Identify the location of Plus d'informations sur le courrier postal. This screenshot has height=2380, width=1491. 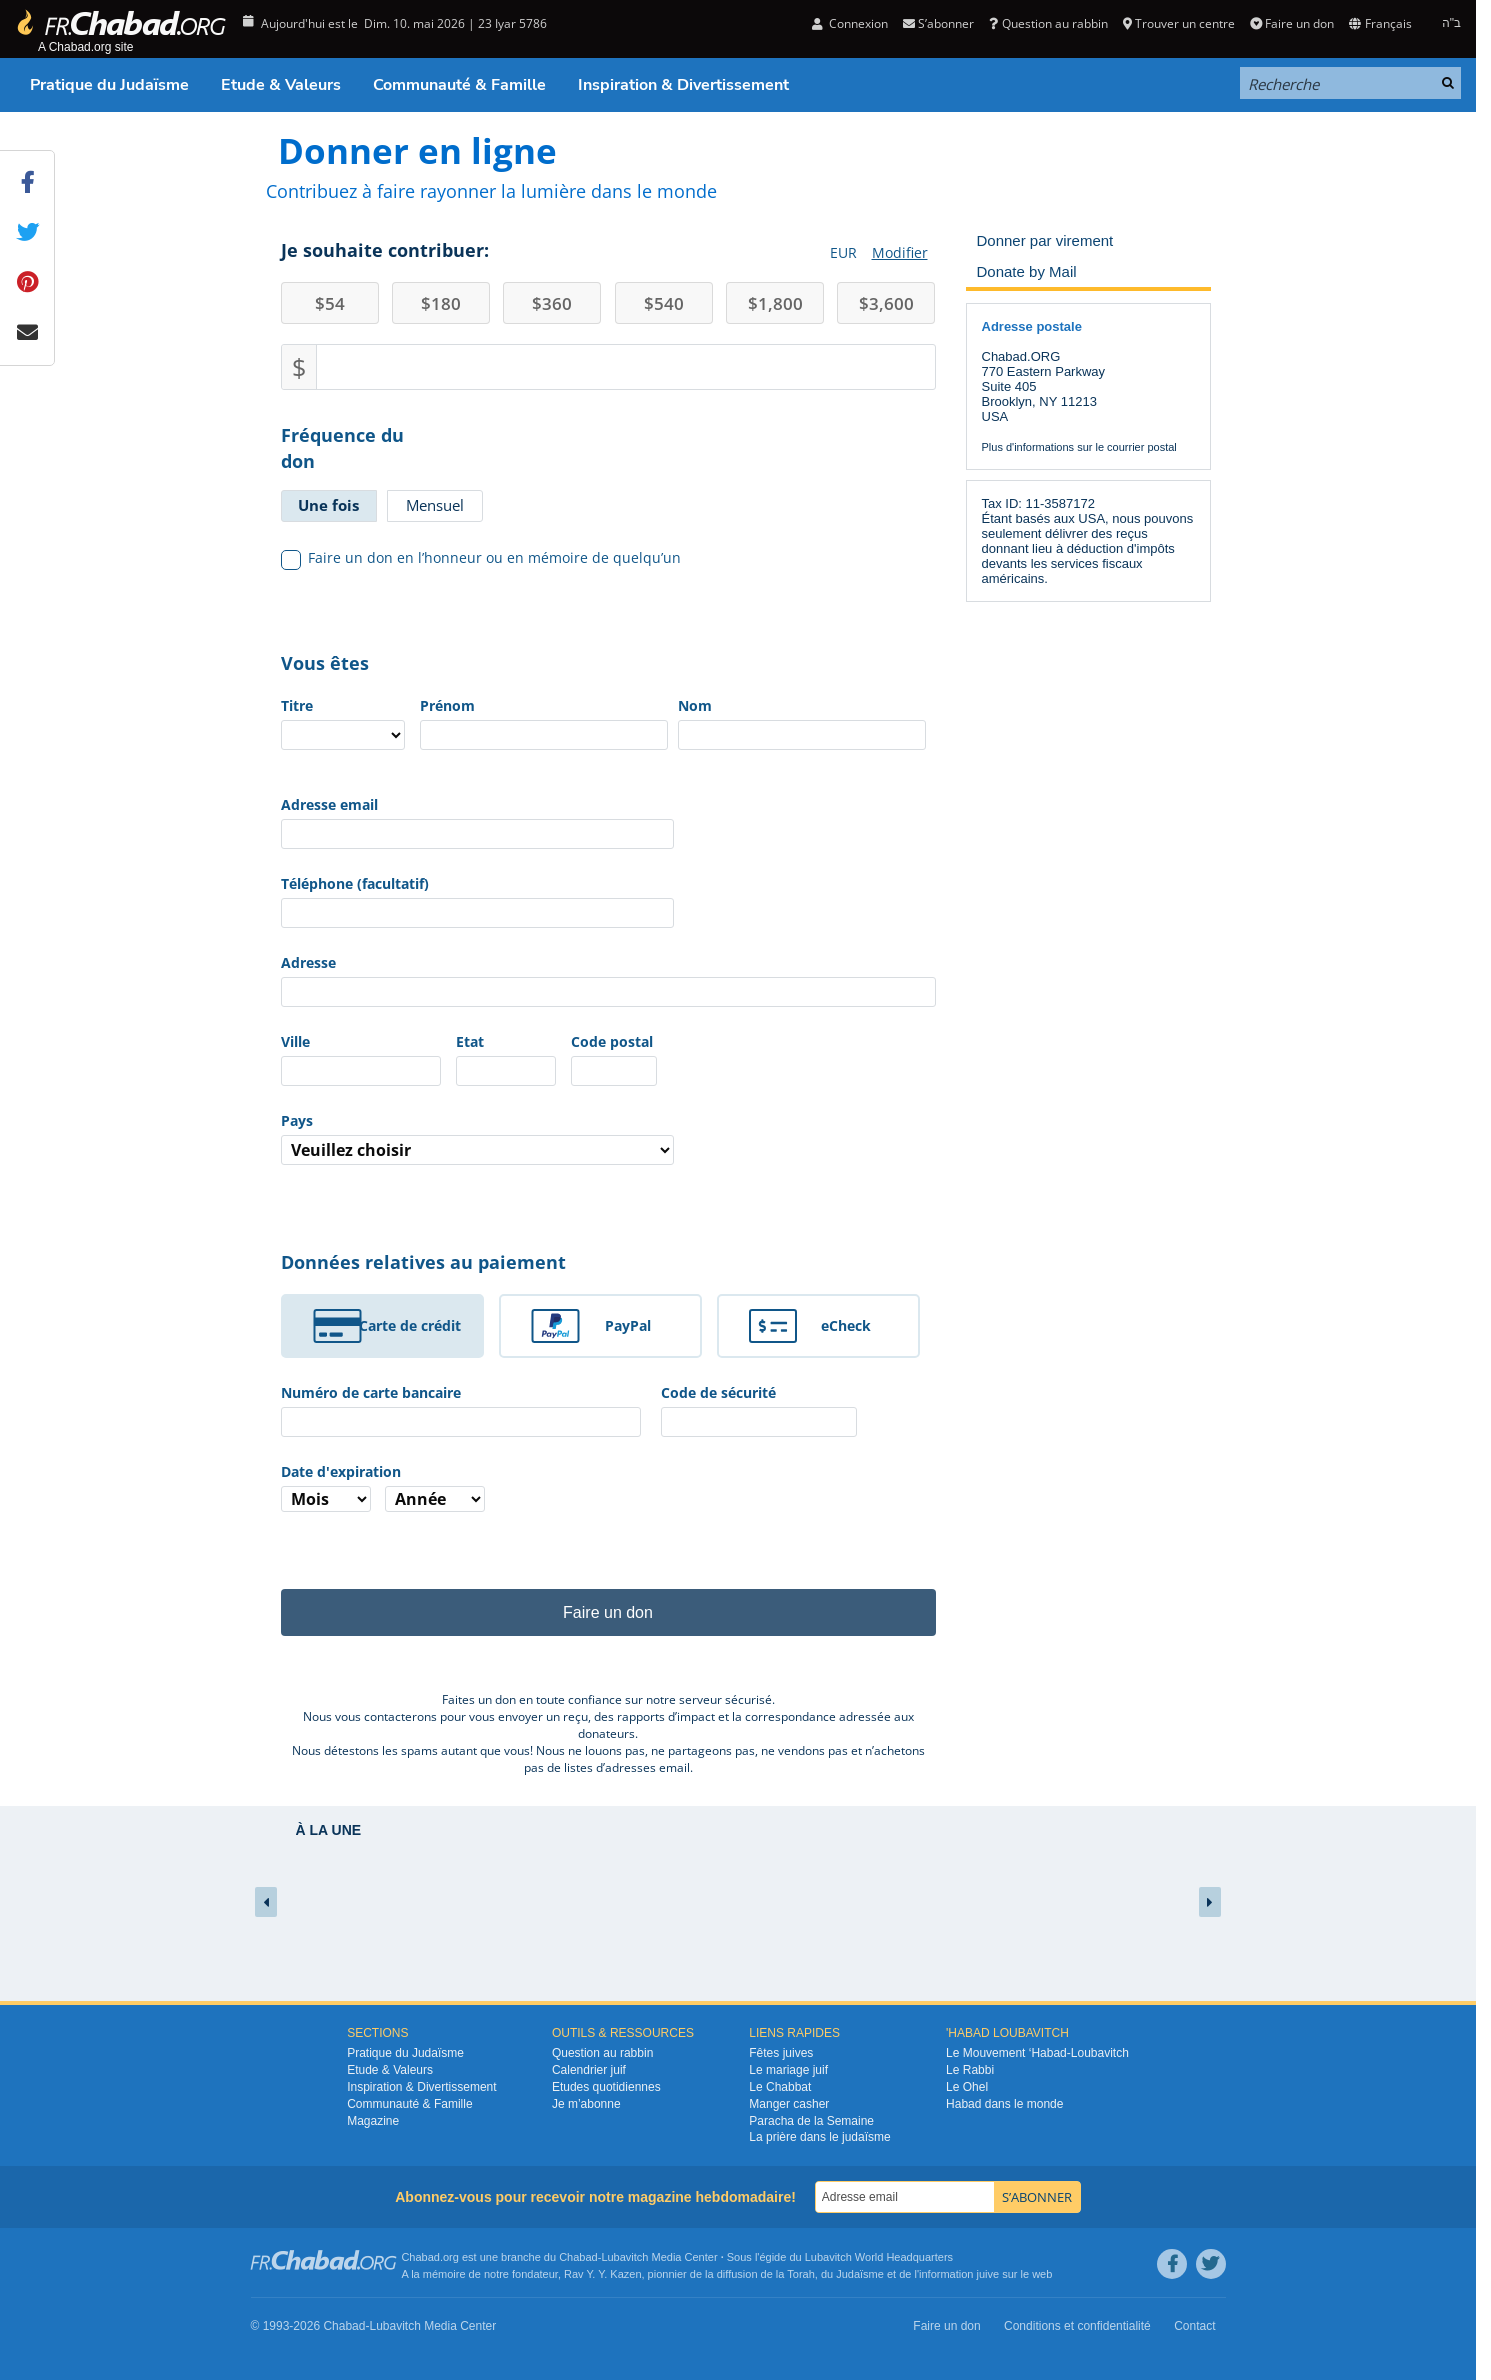
(1079, 447).